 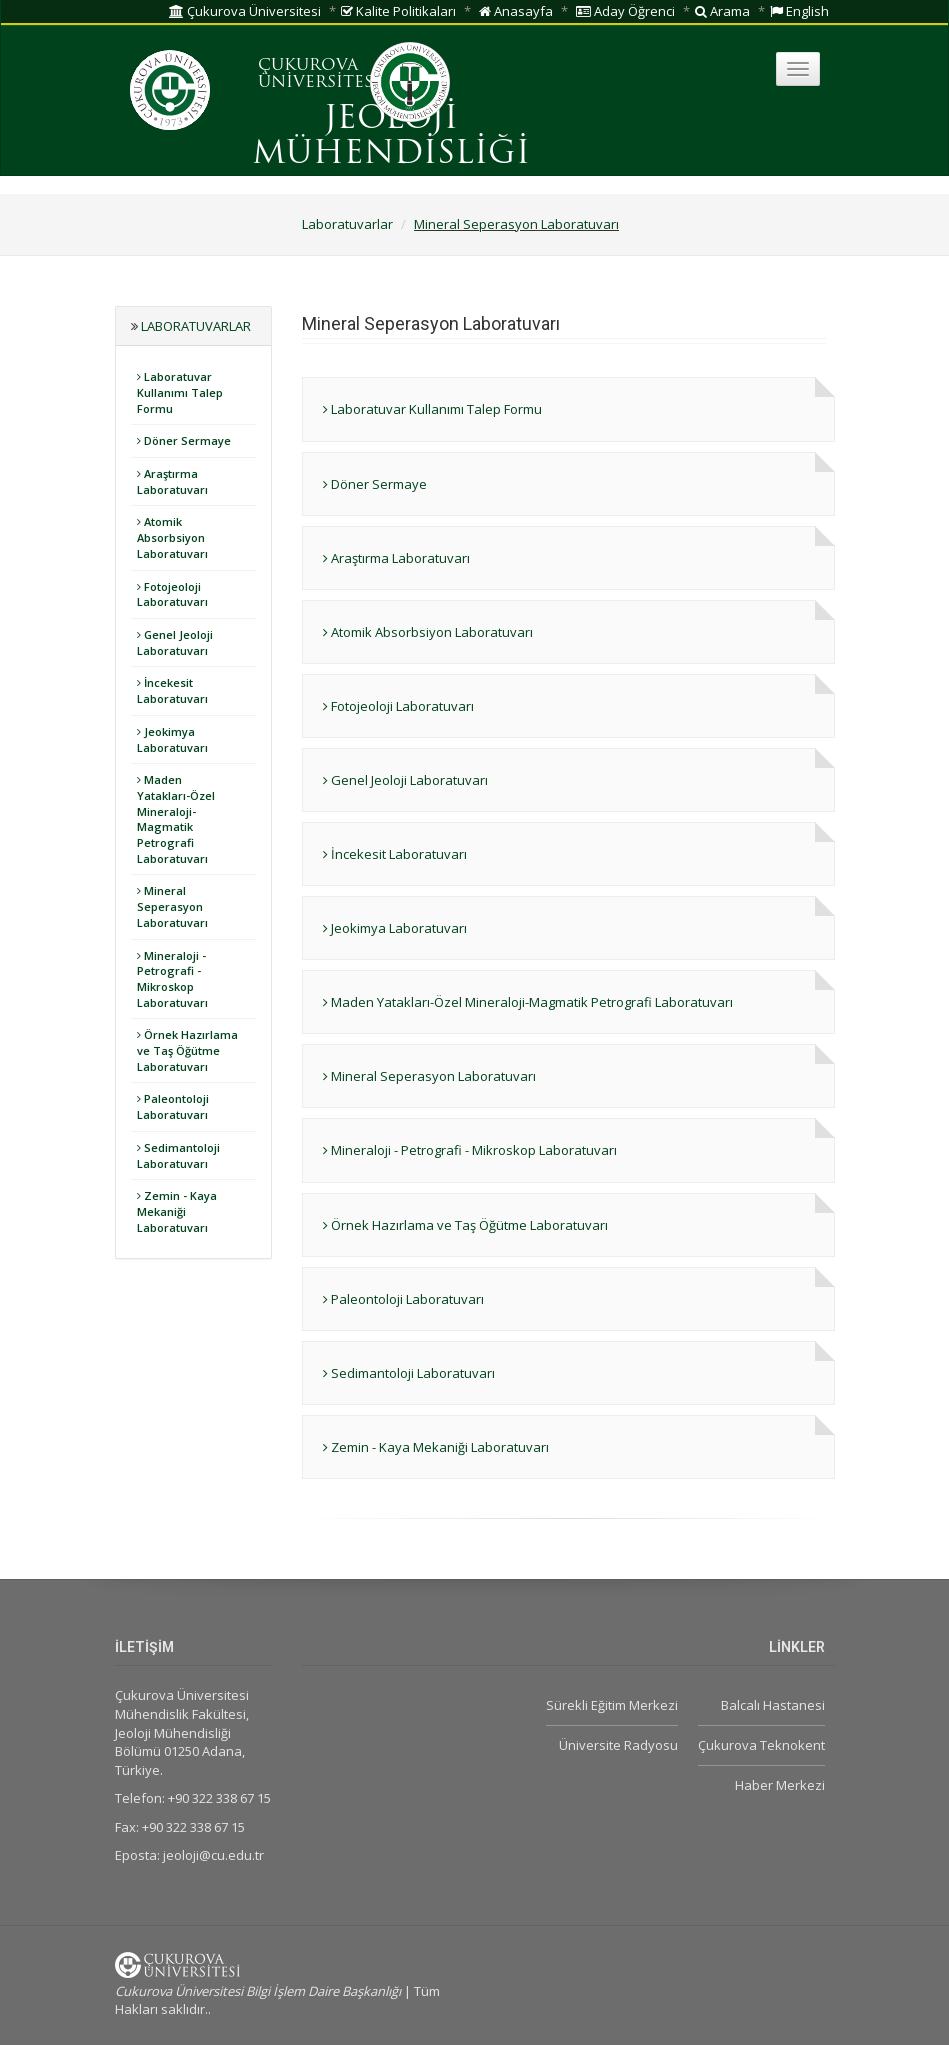 I want to click on Kalite Politikaları, so click(x=398, y=11).